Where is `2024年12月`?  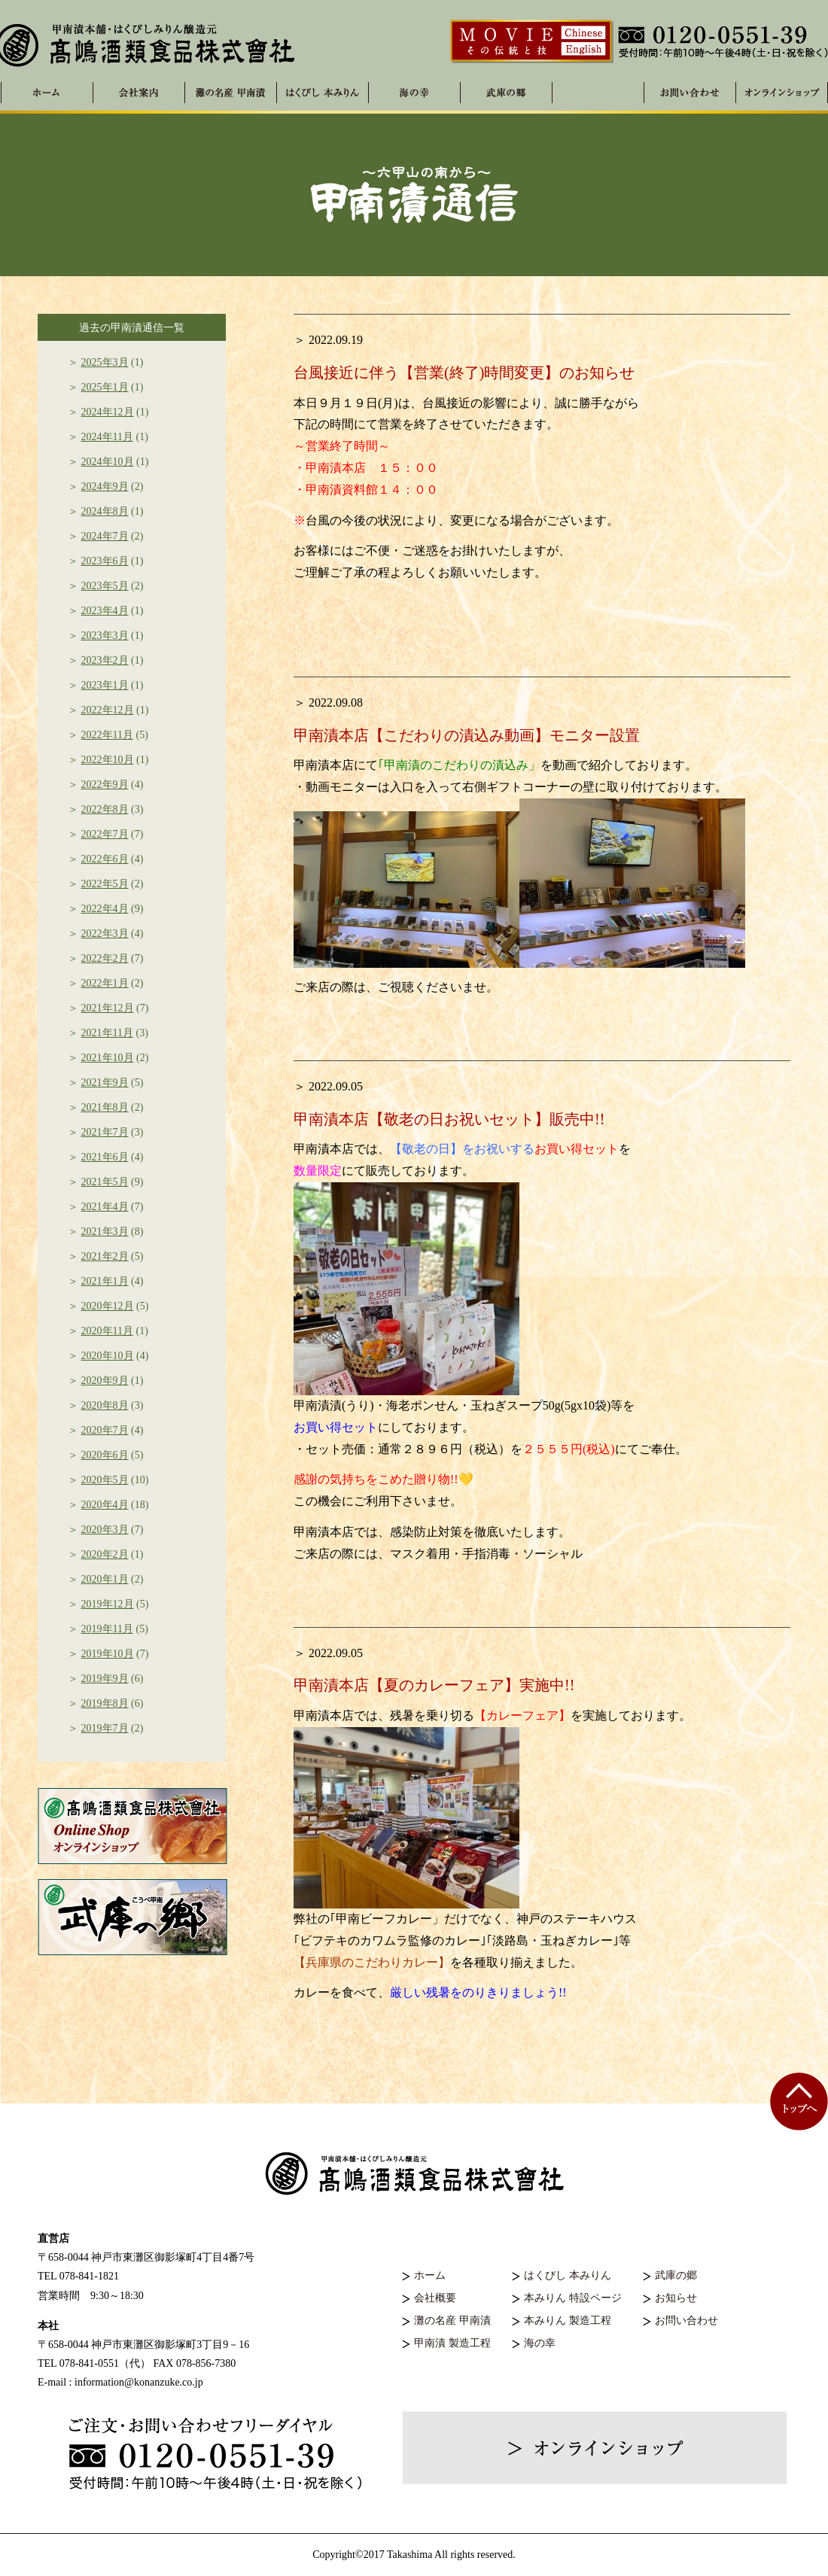
2024年12月 is located at coordinates (107, 412).